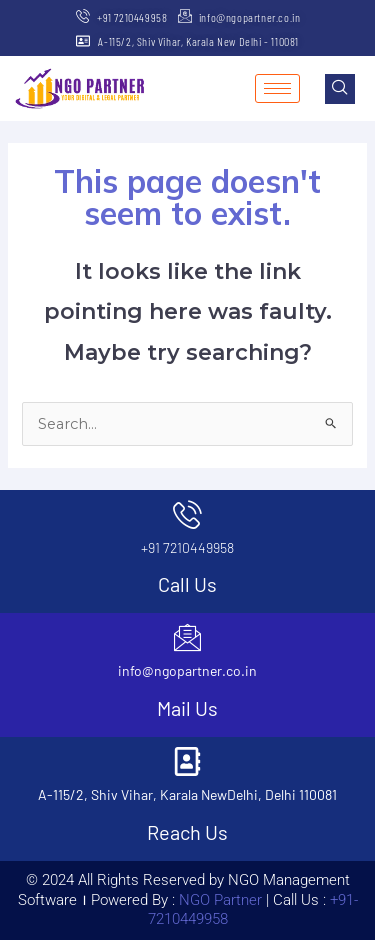 The width and height of the screenshot is (375, 940). I want to click on NGO Partner, so click(218, 900).